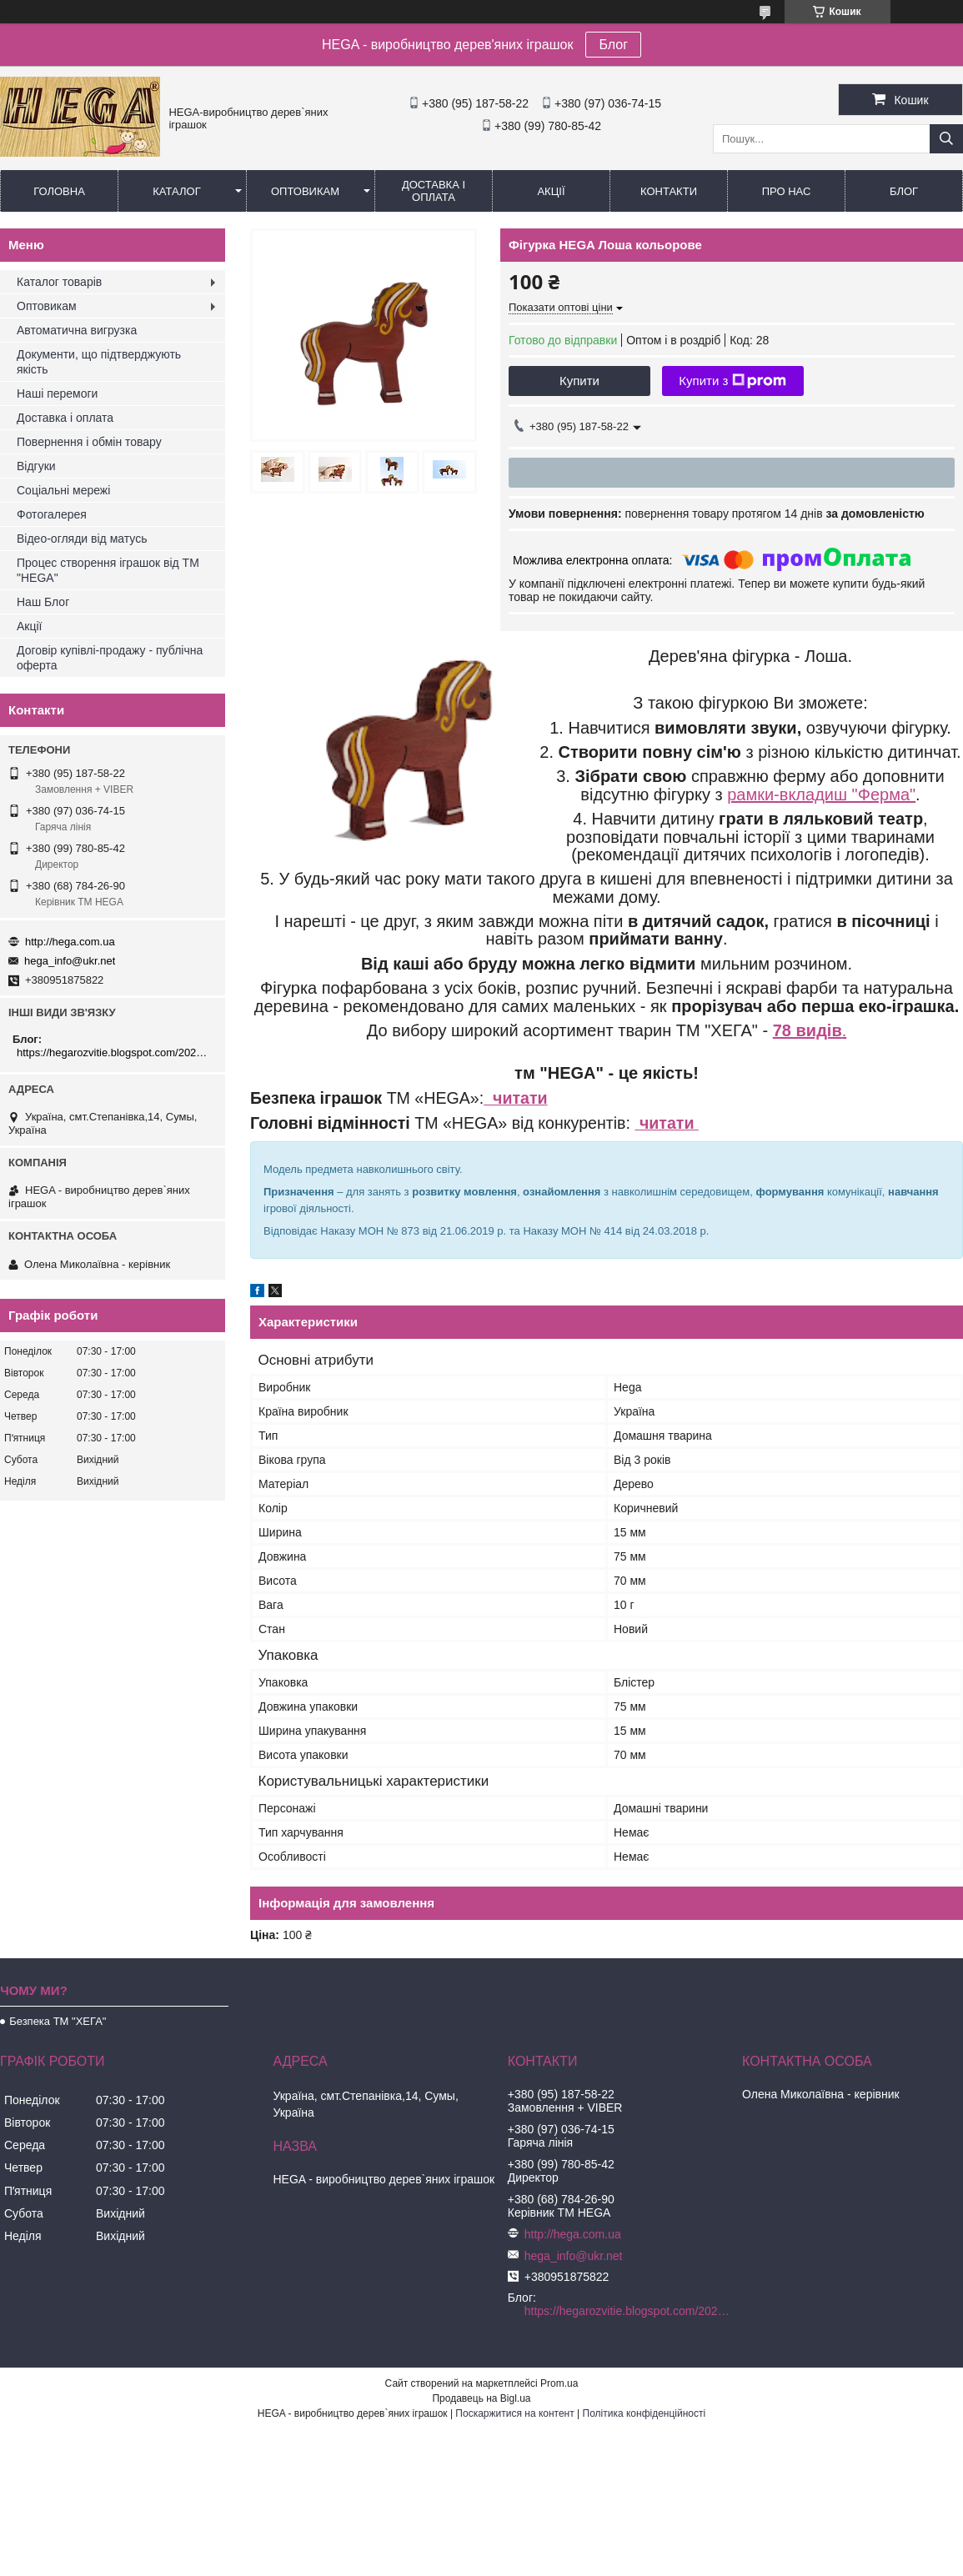 This screenshot has width=963, height=2576. Describe the element at coordinates (946, 138) in the screenshot. I see `[Шукати]` at that location.